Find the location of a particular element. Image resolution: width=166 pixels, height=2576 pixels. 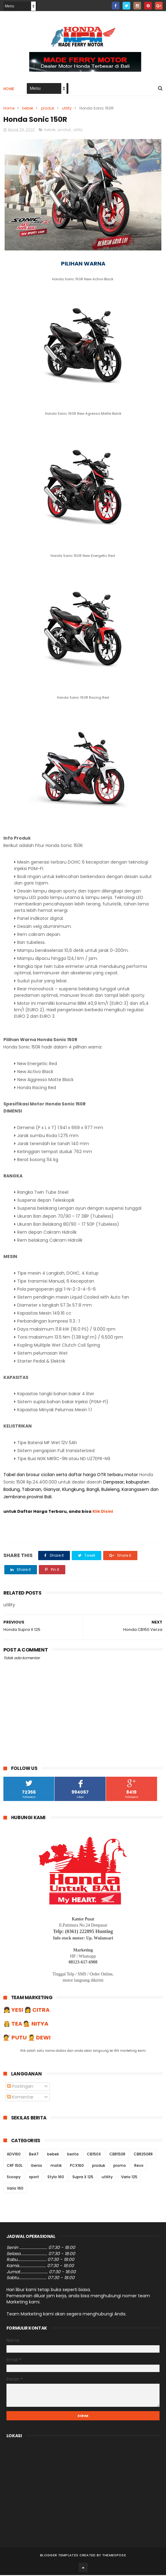

utility is located at coordinates (67, 108).